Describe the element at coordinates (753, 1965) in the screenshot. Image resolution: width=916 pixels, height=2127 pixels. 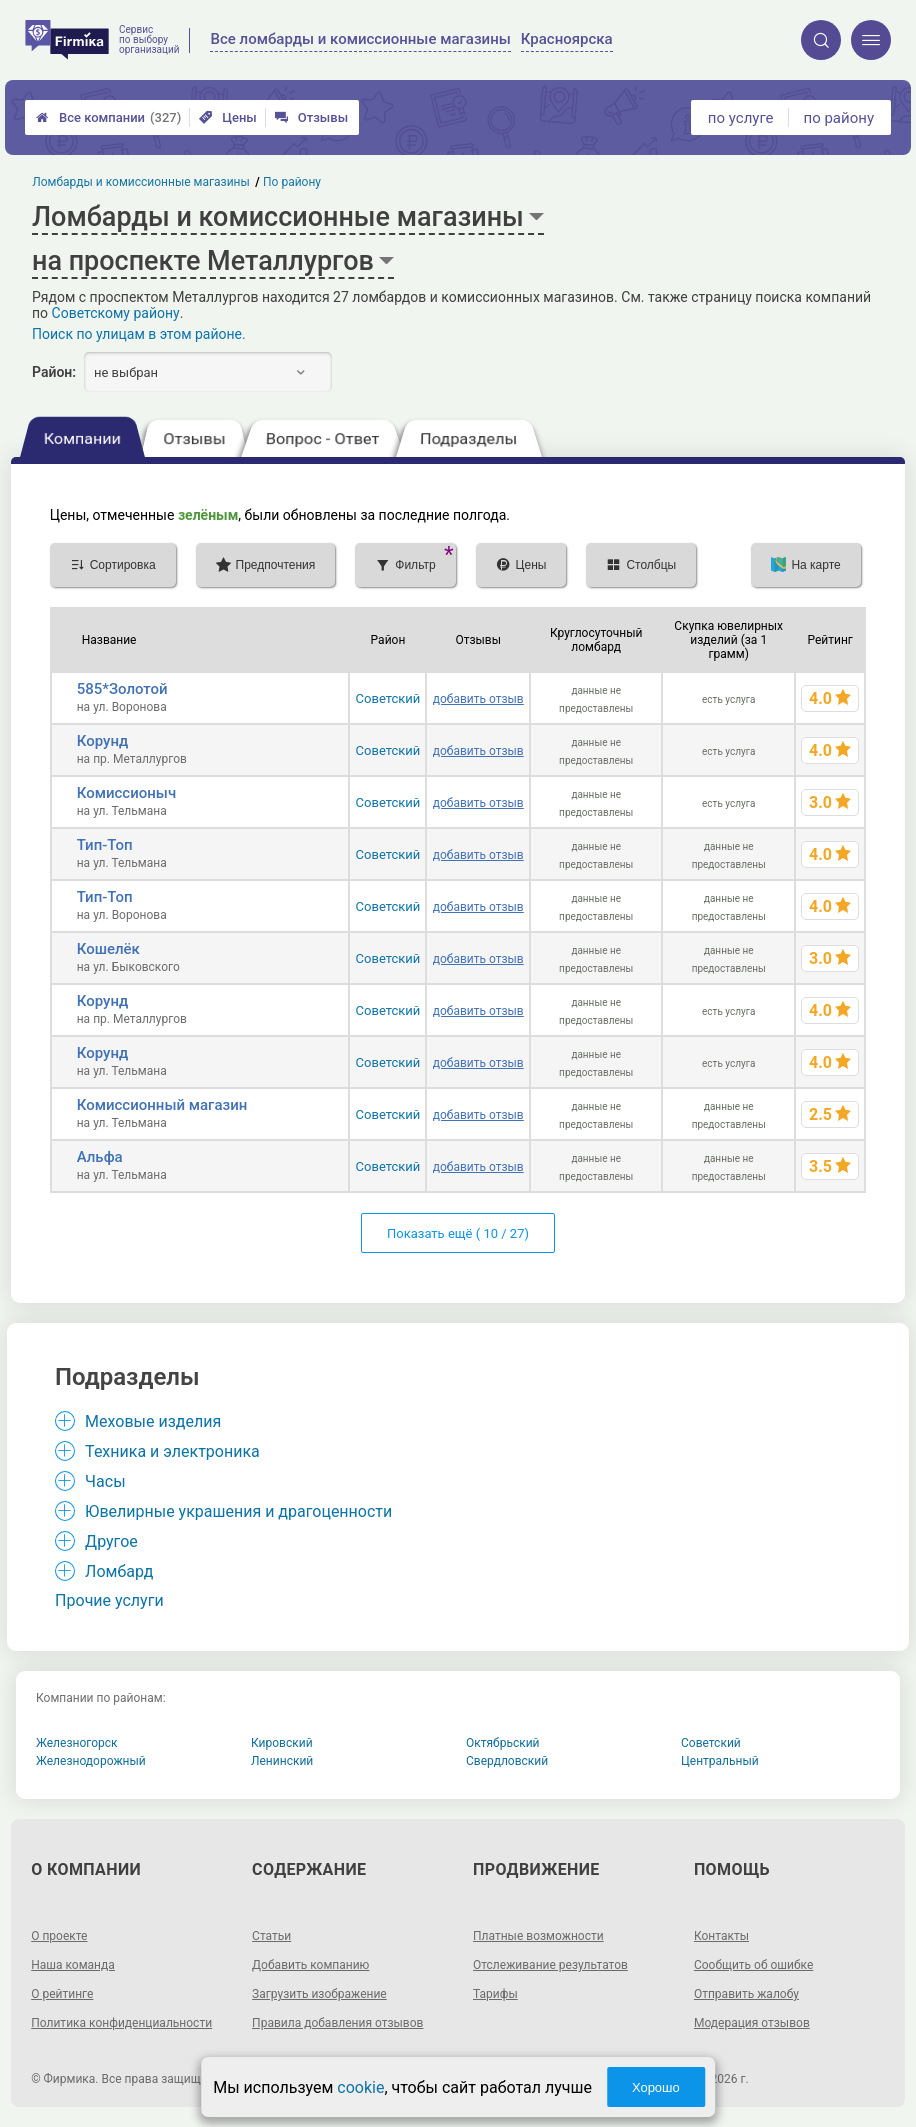
I see `Сообщить об ошибке` at that location.